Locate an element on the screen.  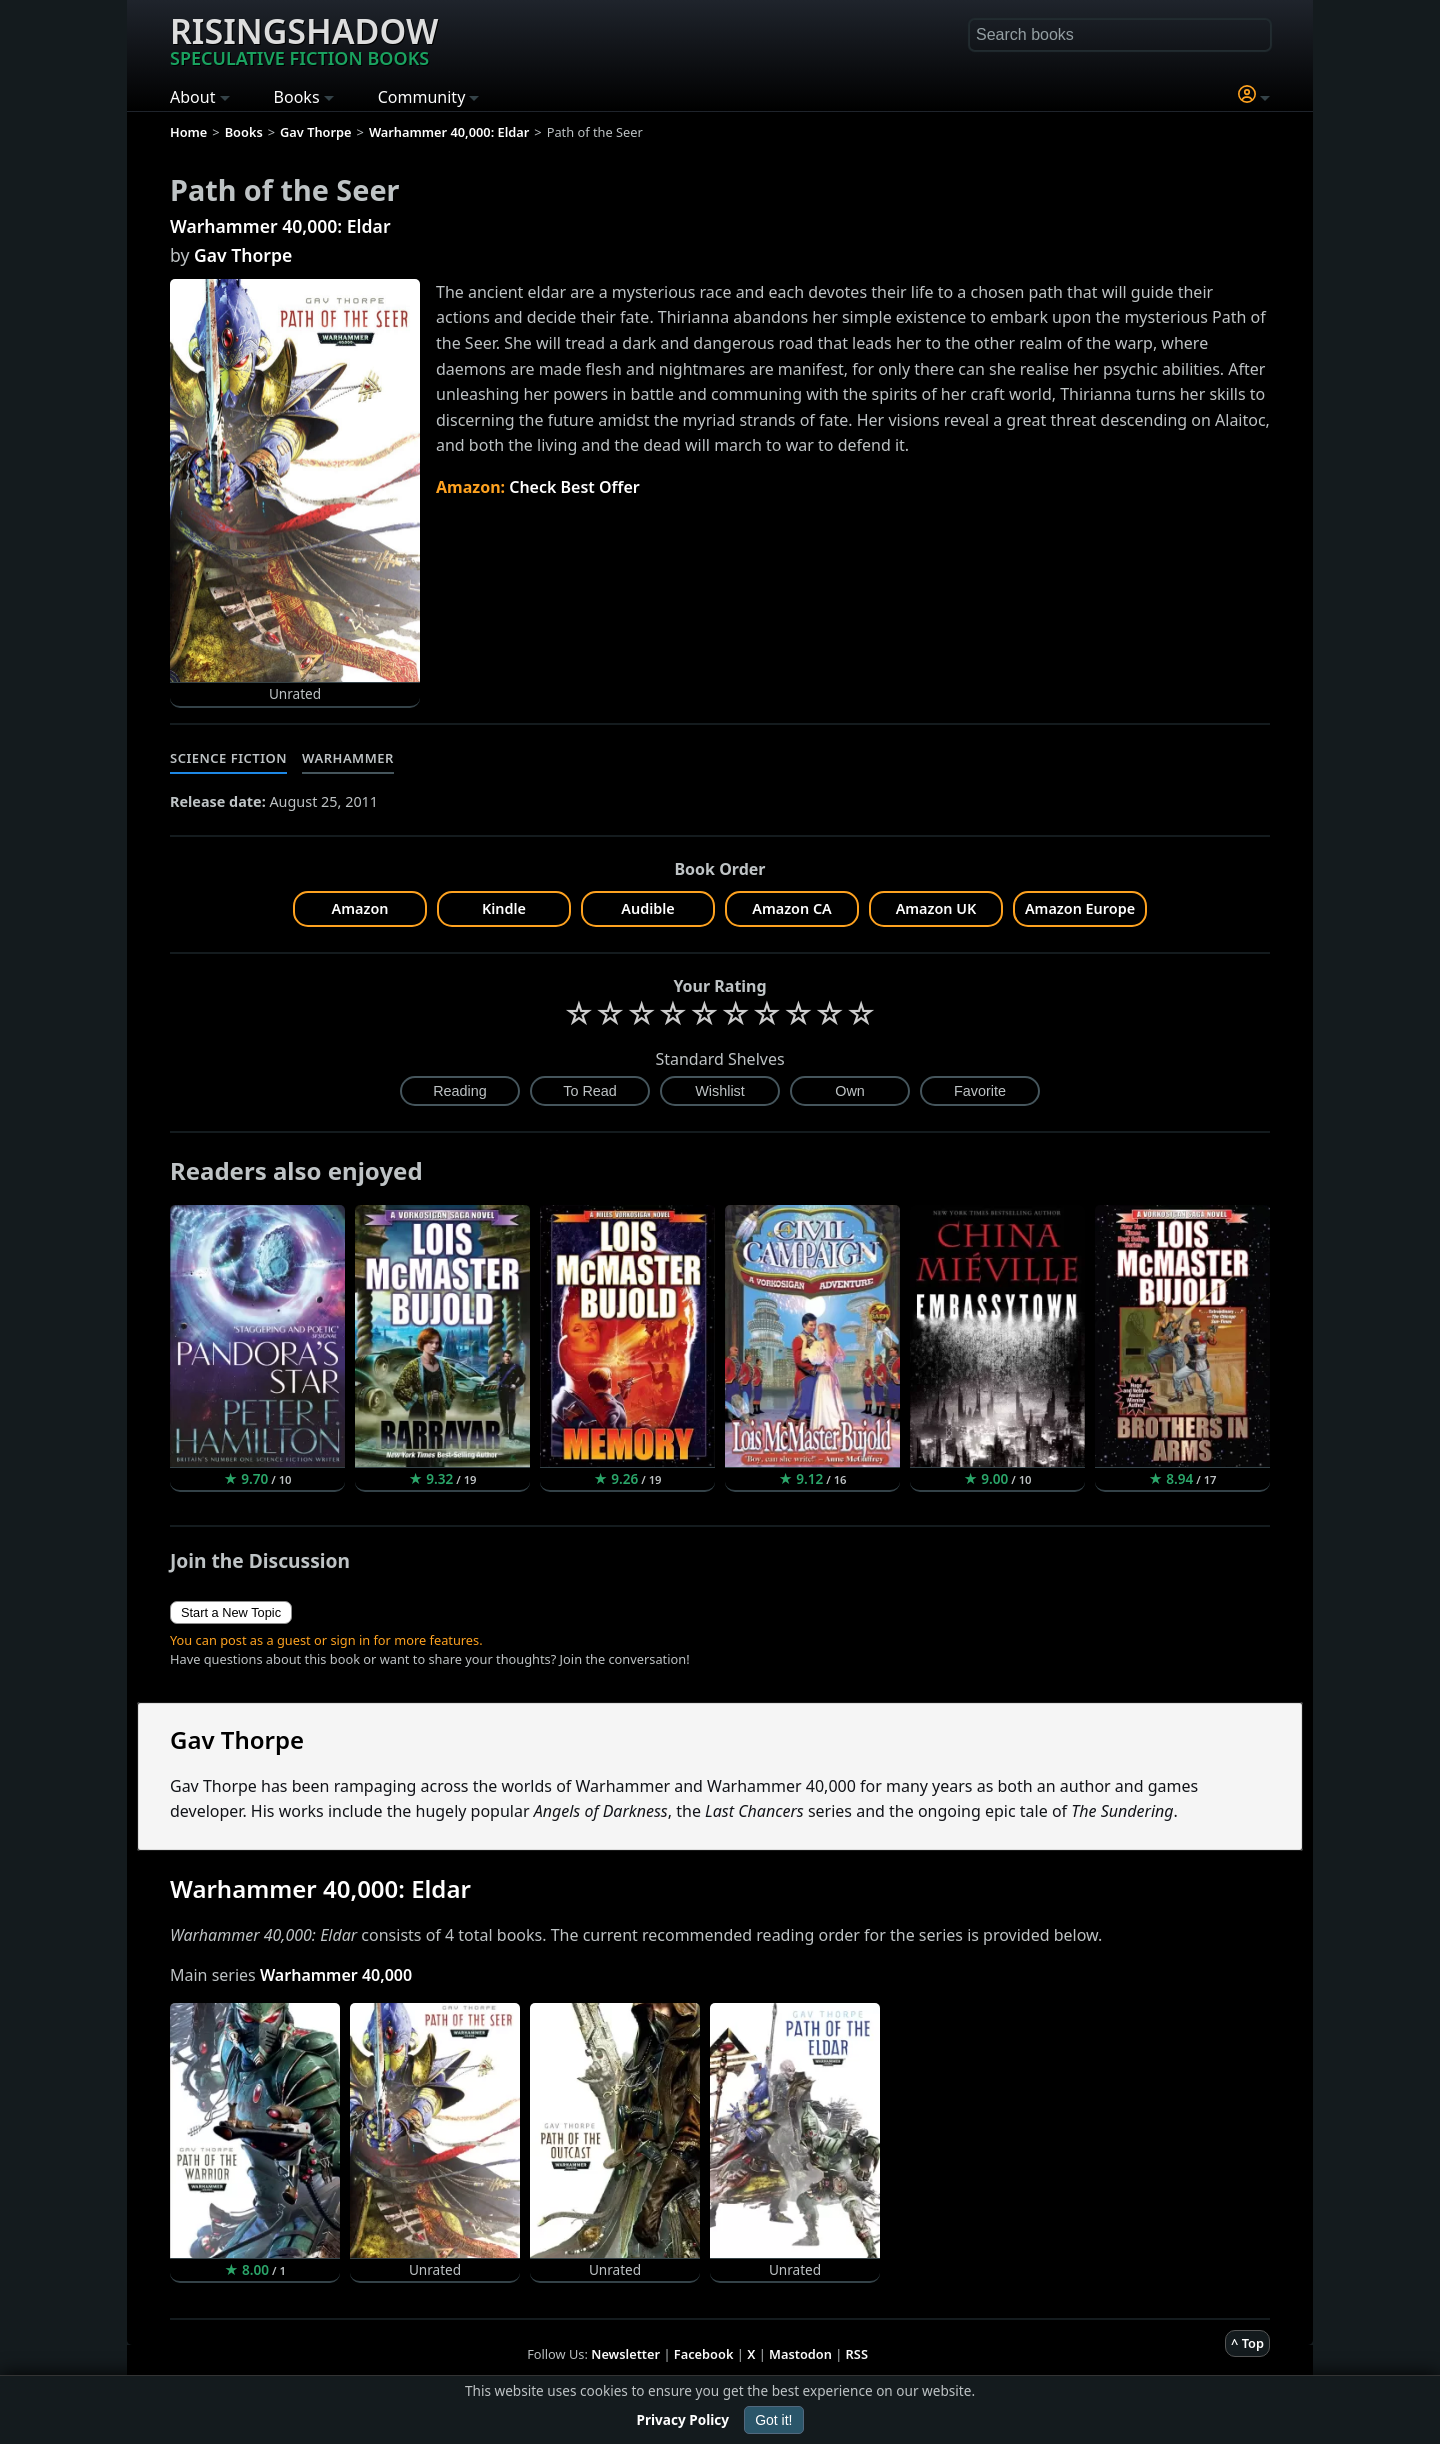
Facebook is located at coordinates (704, 2354).